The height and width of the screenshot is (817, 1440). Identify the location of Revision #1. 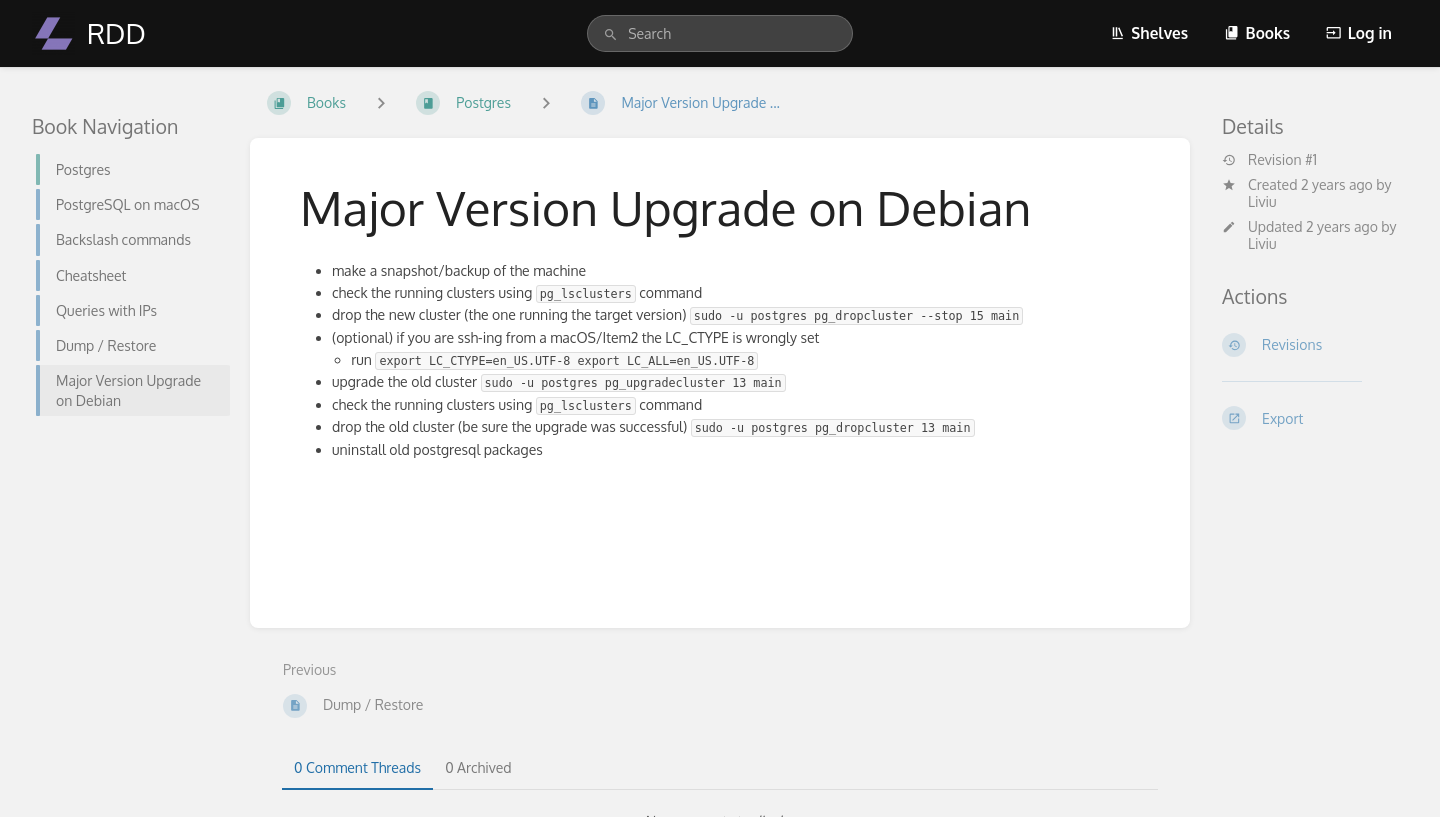
(1269, 160).